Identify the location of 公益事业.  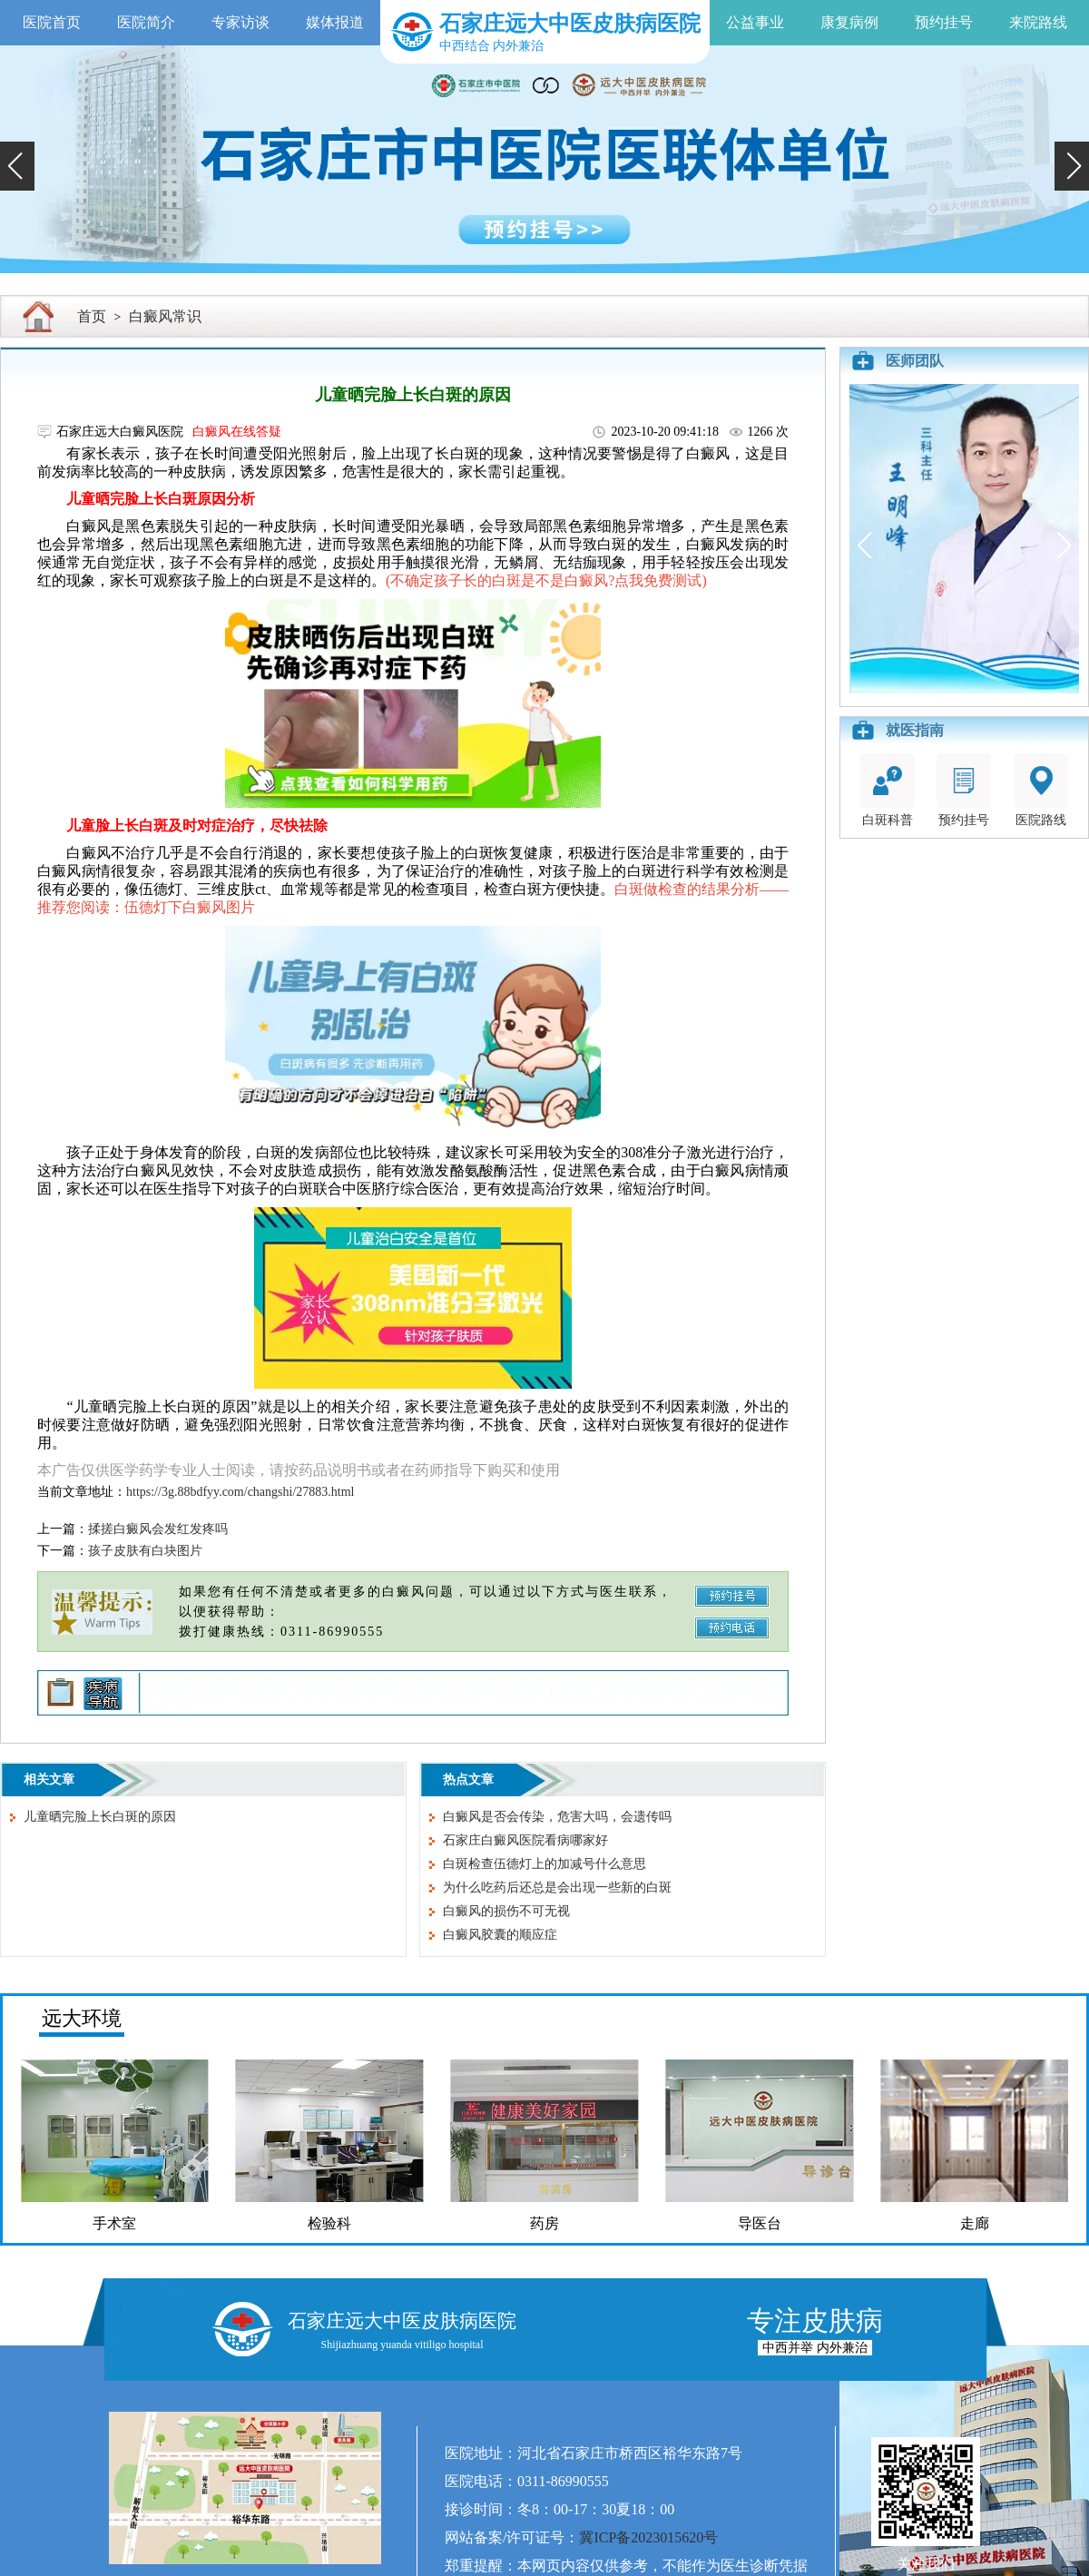
(755, 22).